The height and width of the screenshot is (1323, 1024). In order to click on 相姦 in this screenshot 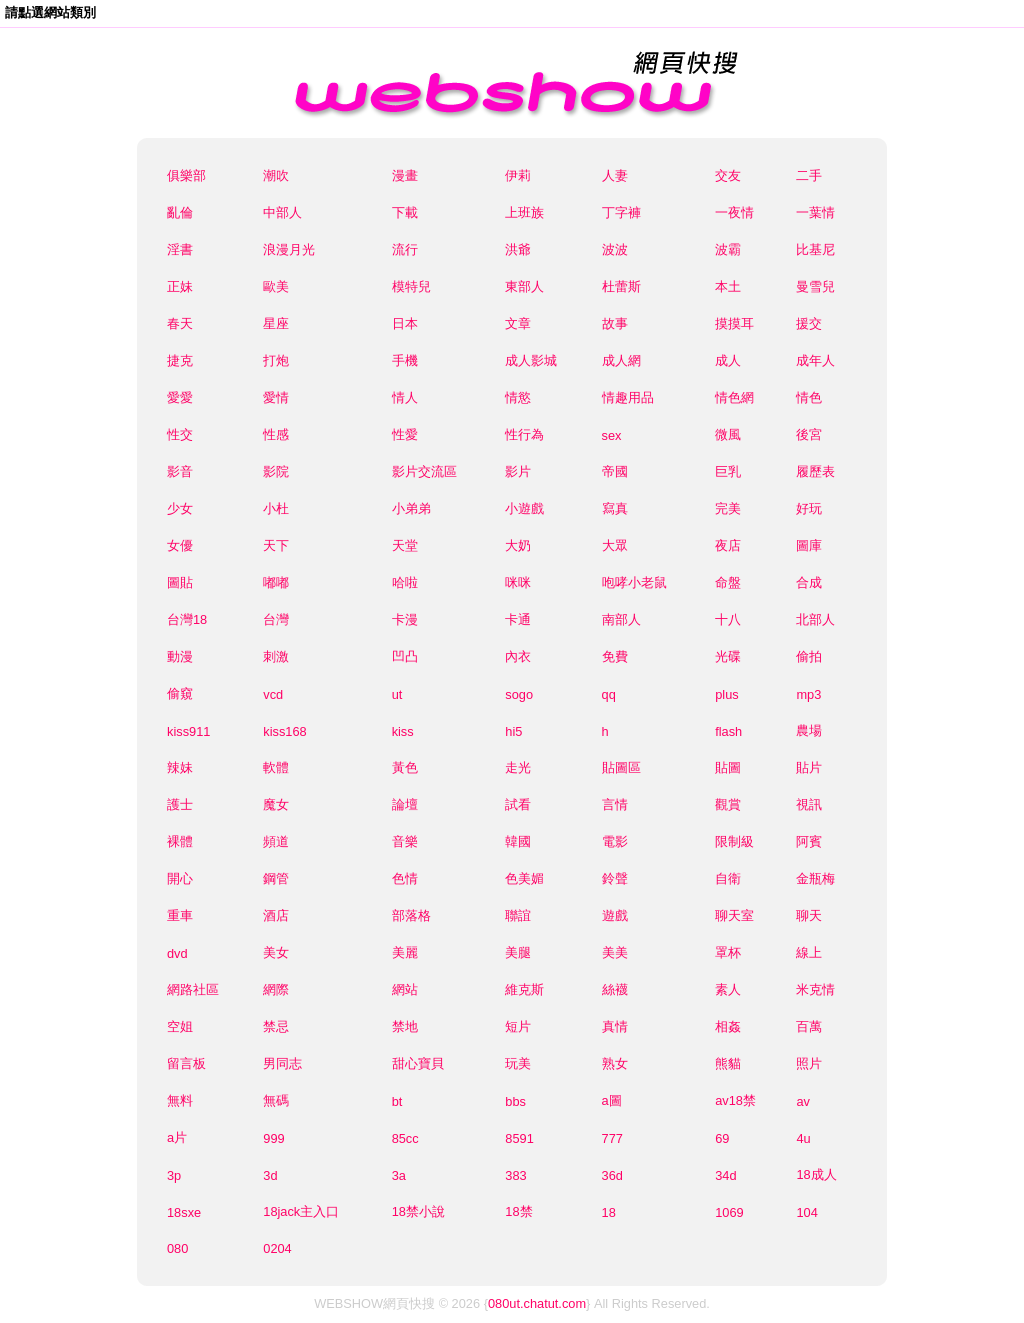, I will do `click(728, 1026)`.